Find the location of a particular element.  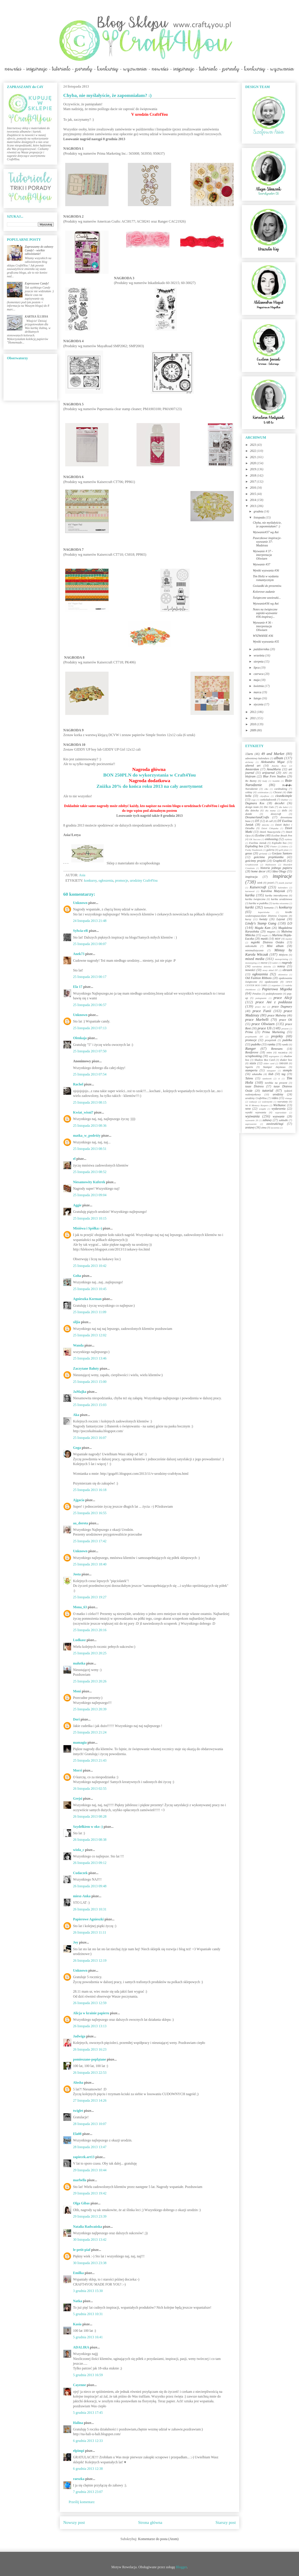

Morri is located at coordinates (77, 1770).